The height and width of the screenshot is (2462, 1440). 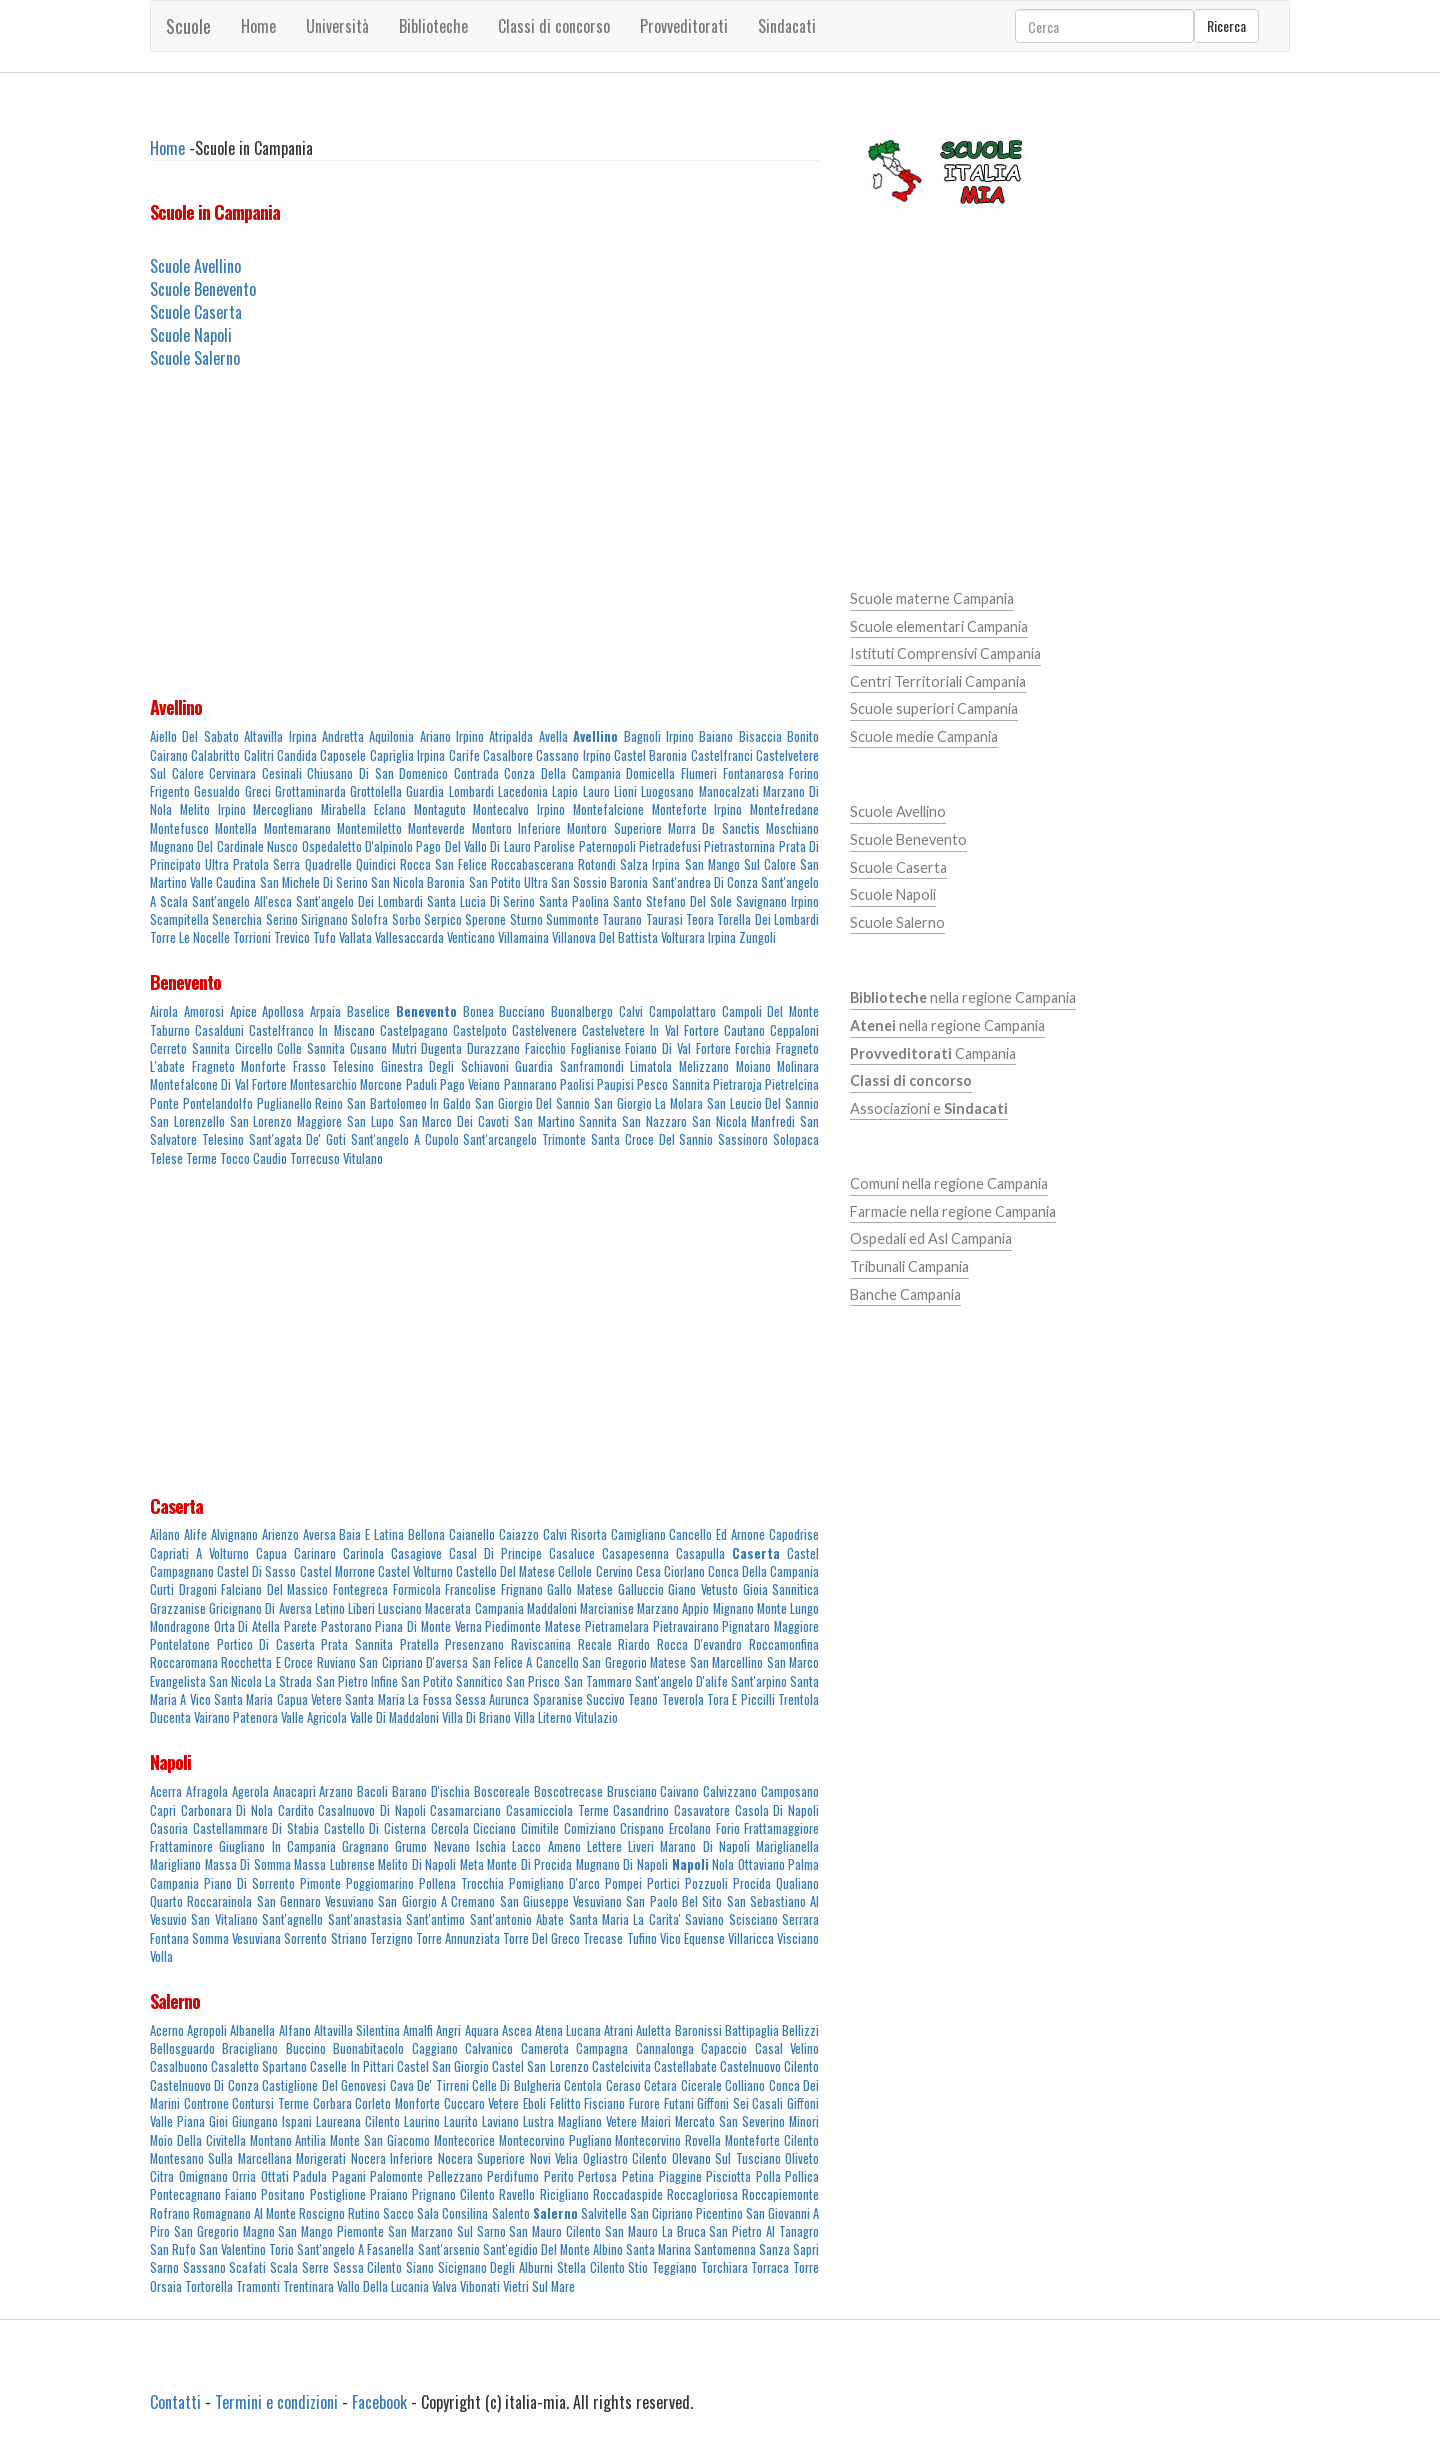 What do you see at coordinates (739, 846) in the screenshot?
I see `Pietrastornina` at bounding box center [739, 846].